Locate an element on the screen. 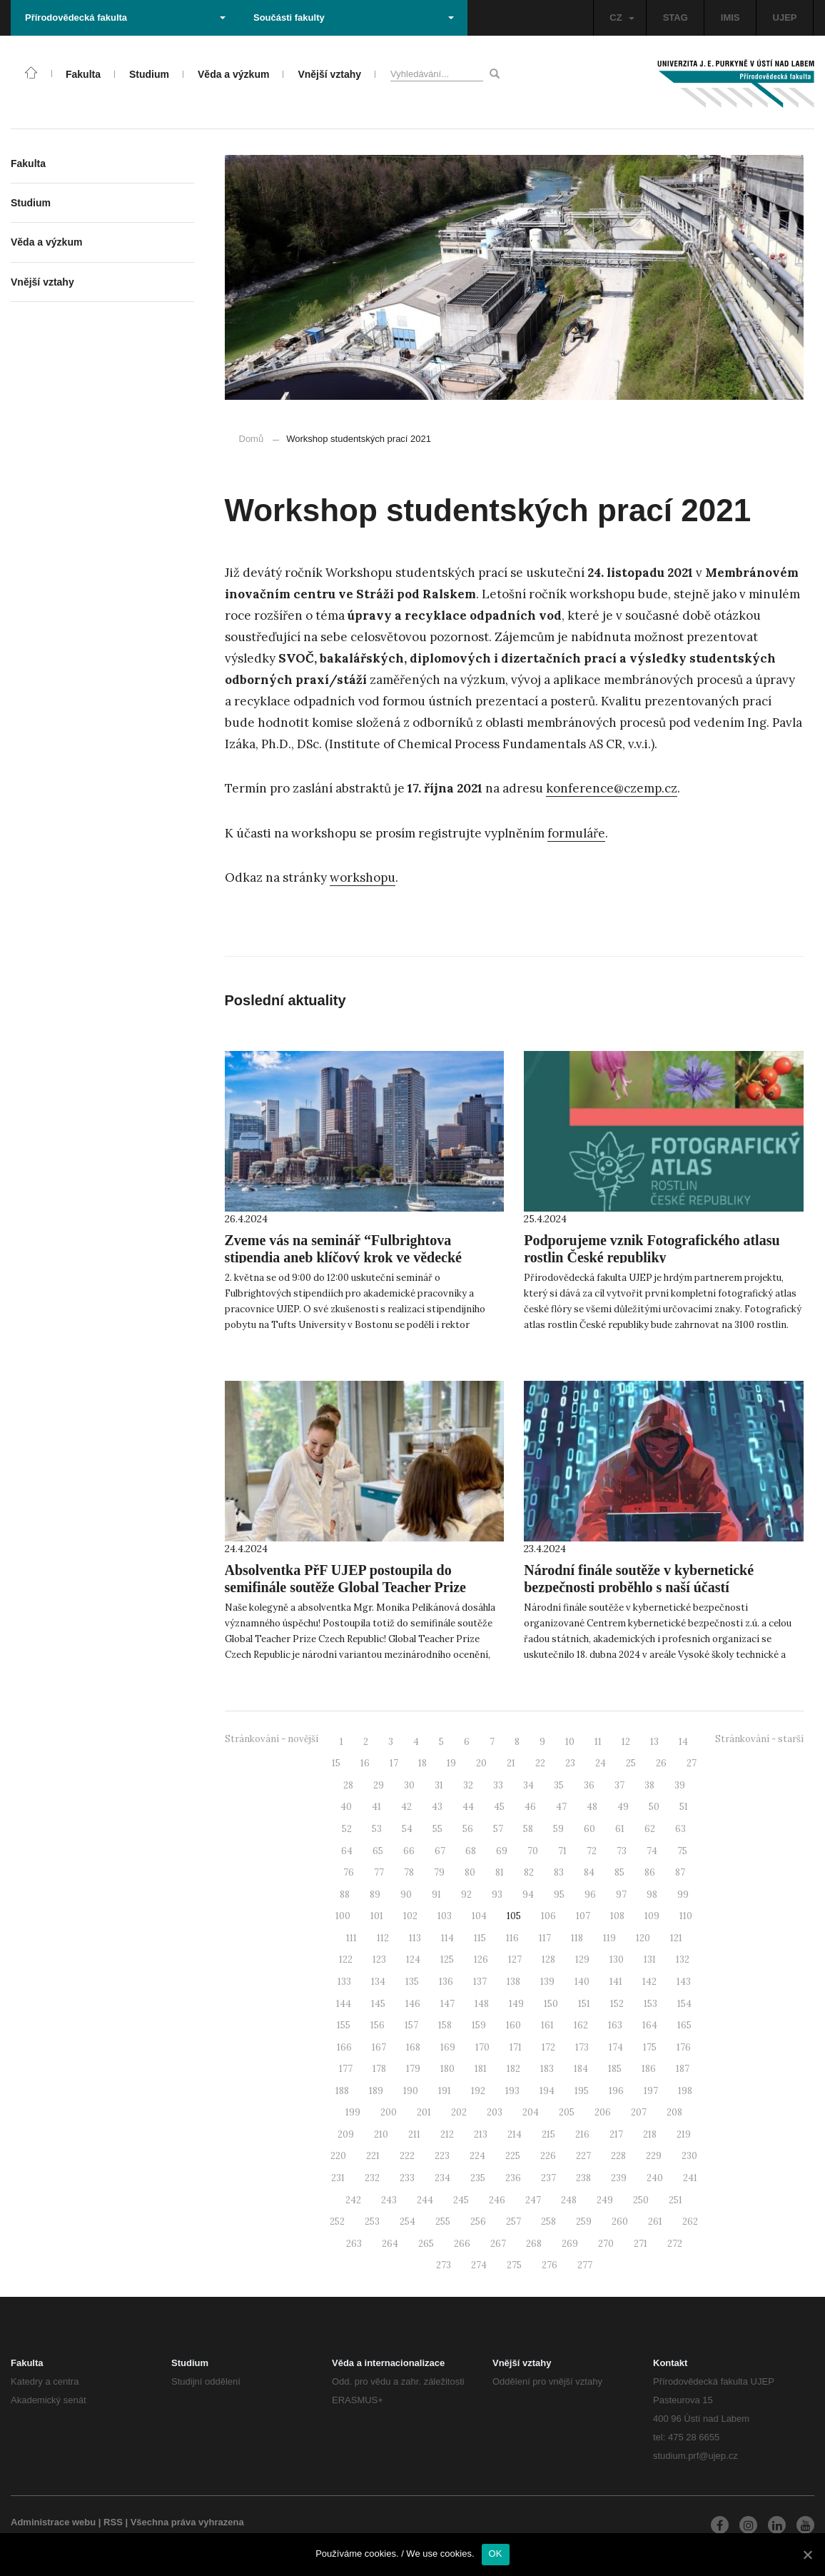 The image size is (825, 2576). 35 is located at coordinates (559, 1785).